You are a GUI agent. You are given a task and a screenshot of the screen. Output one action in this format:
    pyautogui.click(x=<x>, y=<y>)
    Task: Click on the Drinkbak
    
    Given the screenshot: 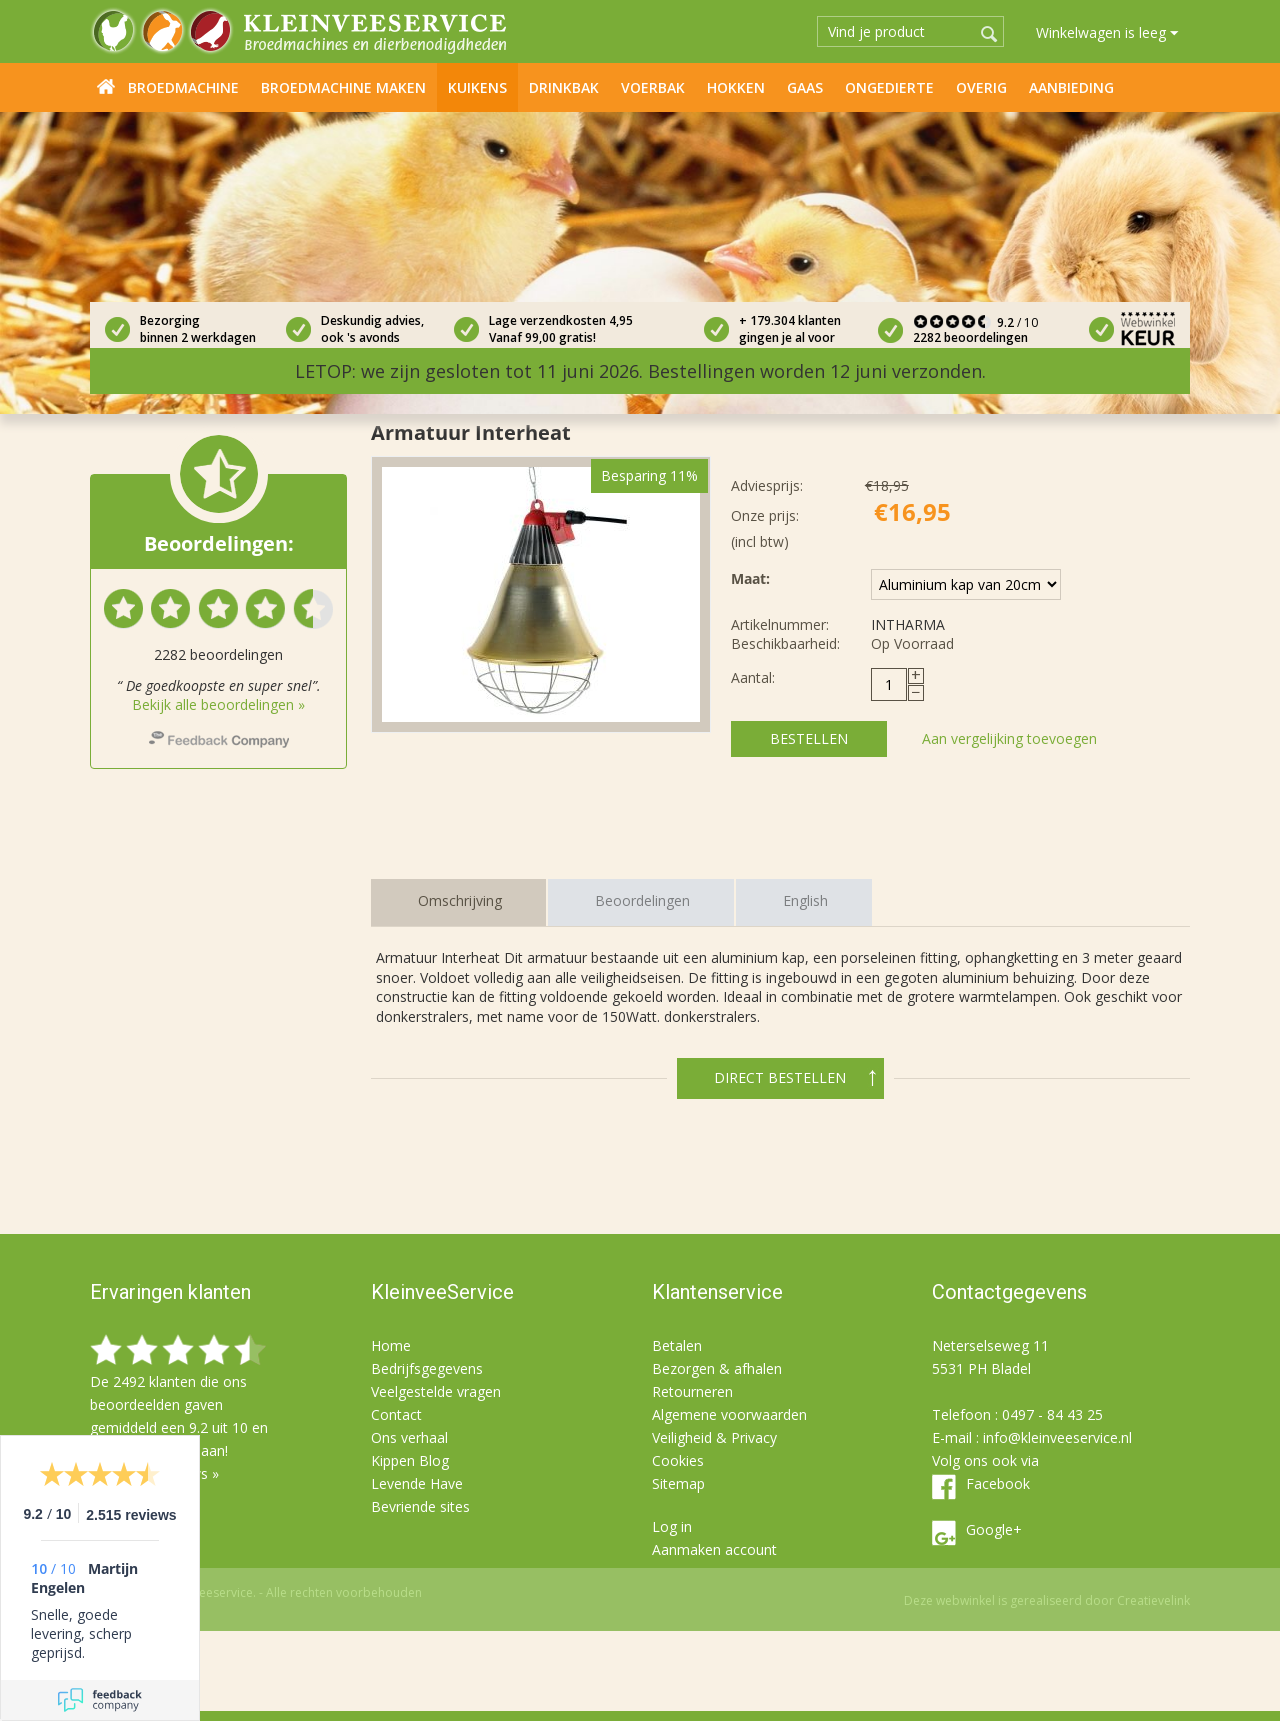 What is the action you would take?
    pyautogui.click(x=564, y=87)
    